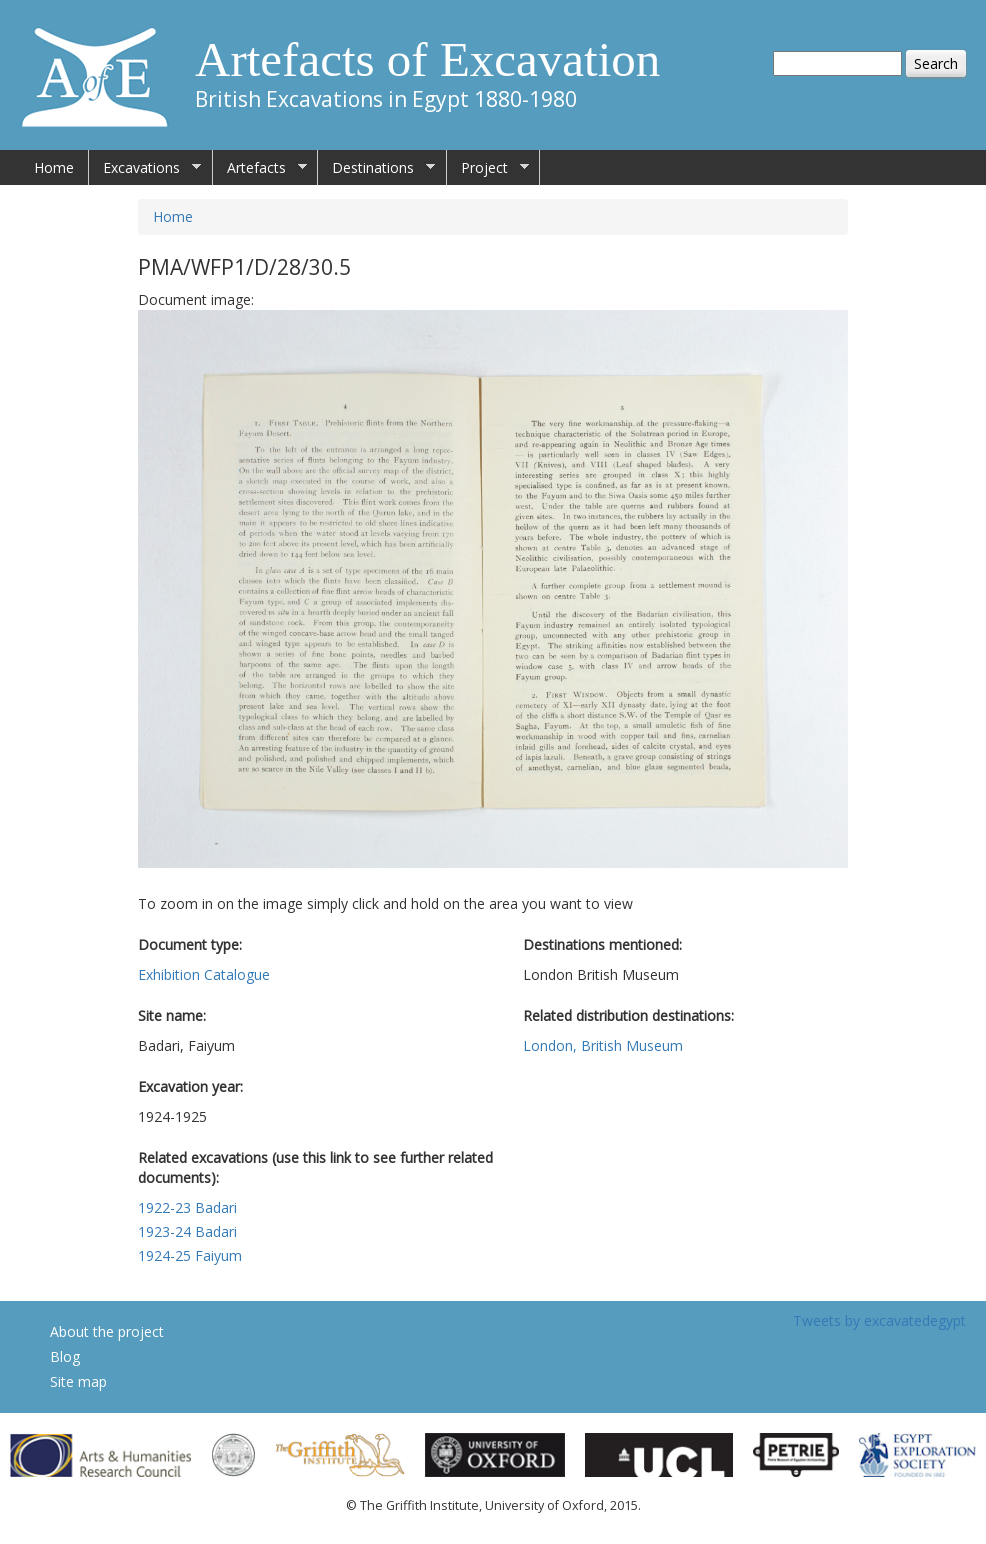 This screenshot has width=986, height=1544. I want to click on About the project, so click(107, 1331).